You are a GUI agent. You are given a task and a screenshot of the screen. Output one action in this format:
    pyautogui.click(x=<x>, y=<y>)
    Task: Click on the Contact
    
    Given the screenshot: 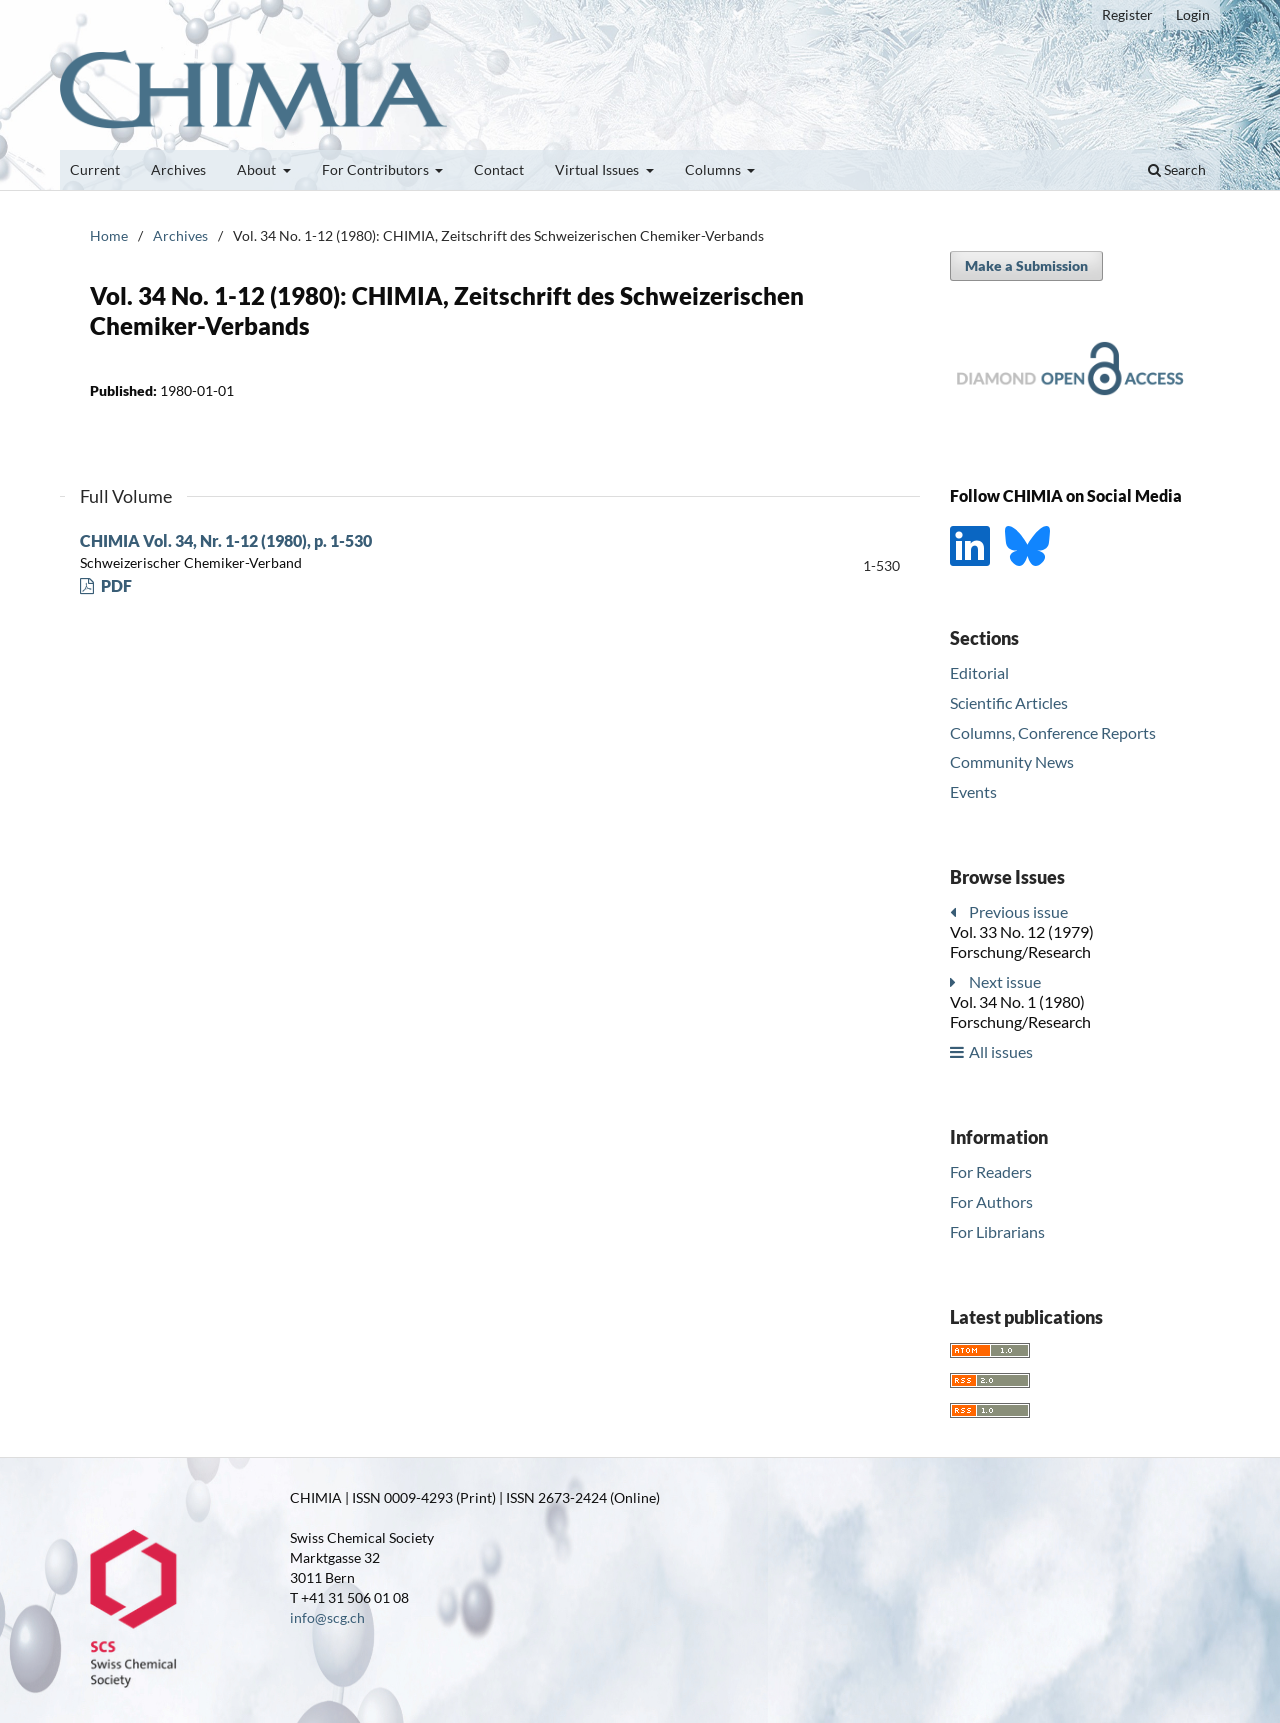 What is the action you would take?
    pyautogui.click(x=499, y=169)
    